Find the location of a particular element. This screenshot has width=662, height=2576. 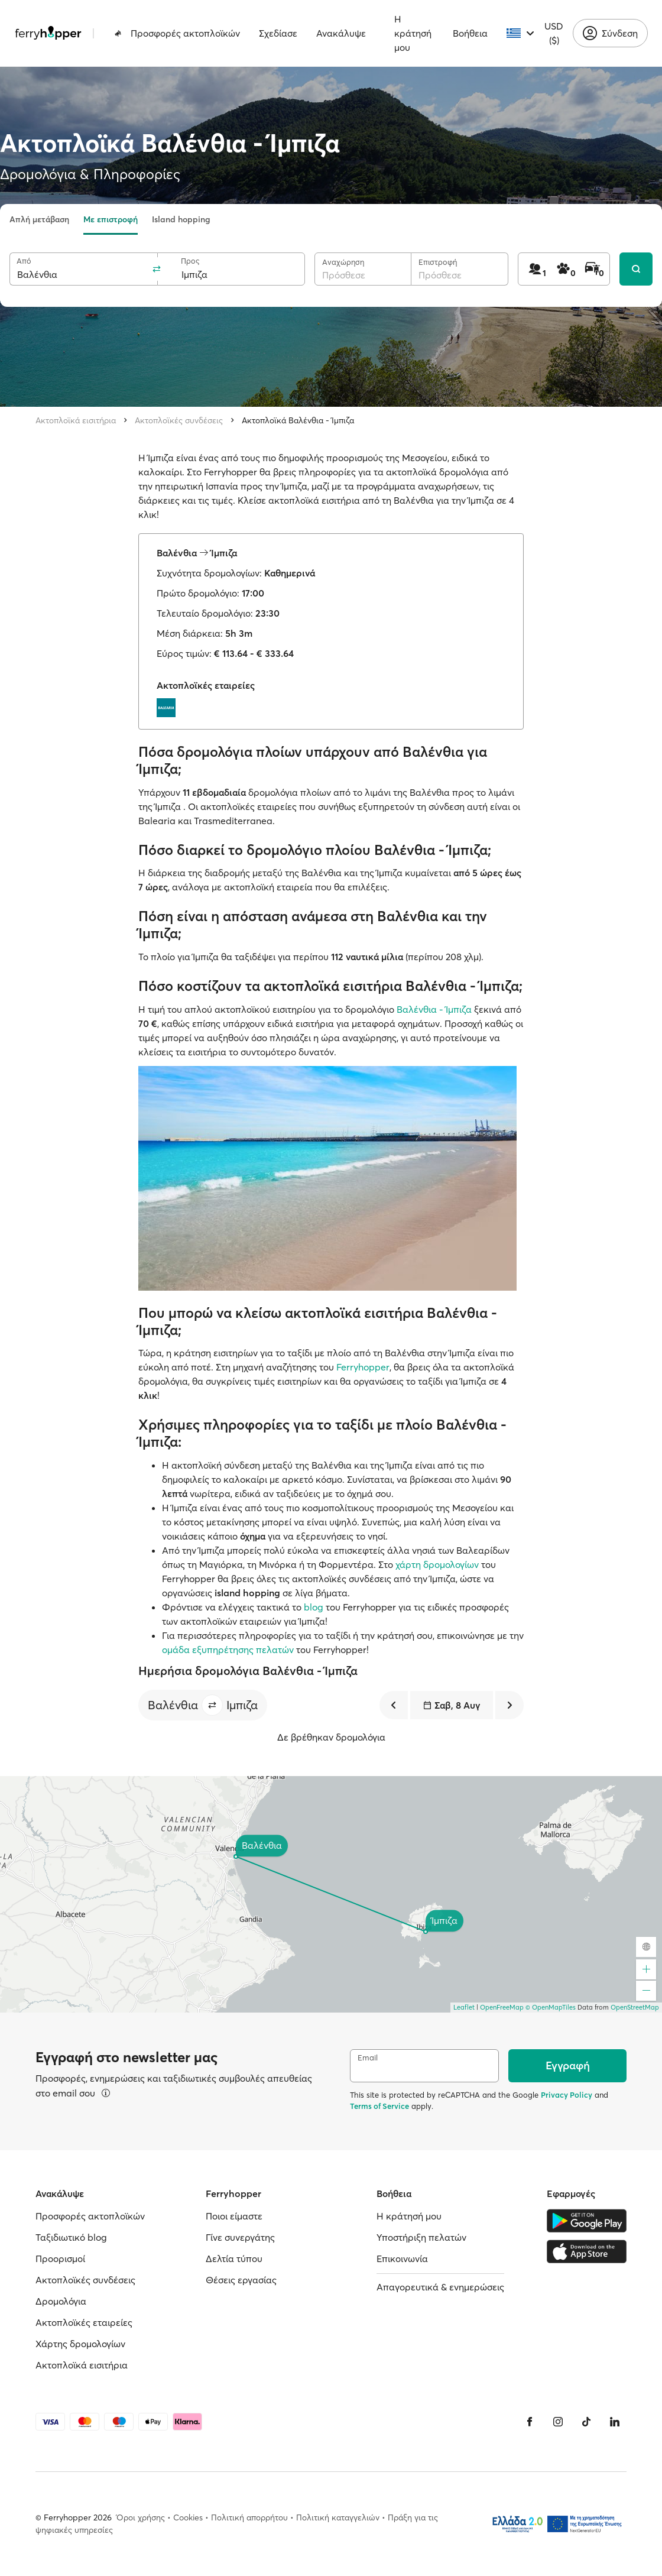

Πολιτική απορρήτου is located at coordinates (249, 2517).